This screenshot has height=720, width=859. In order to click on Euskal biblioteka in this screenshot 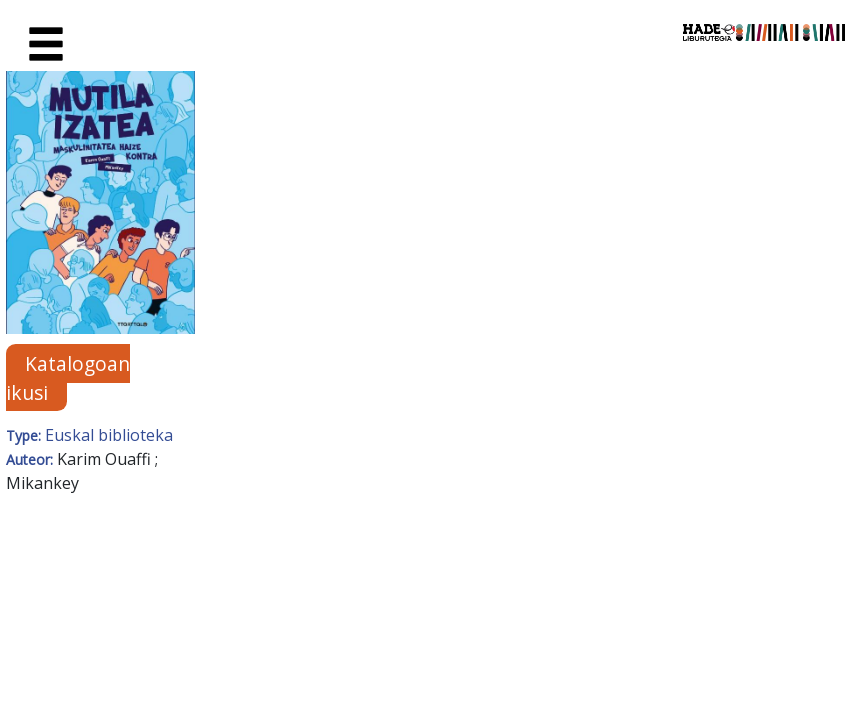, I will do `click(109, 435)`.